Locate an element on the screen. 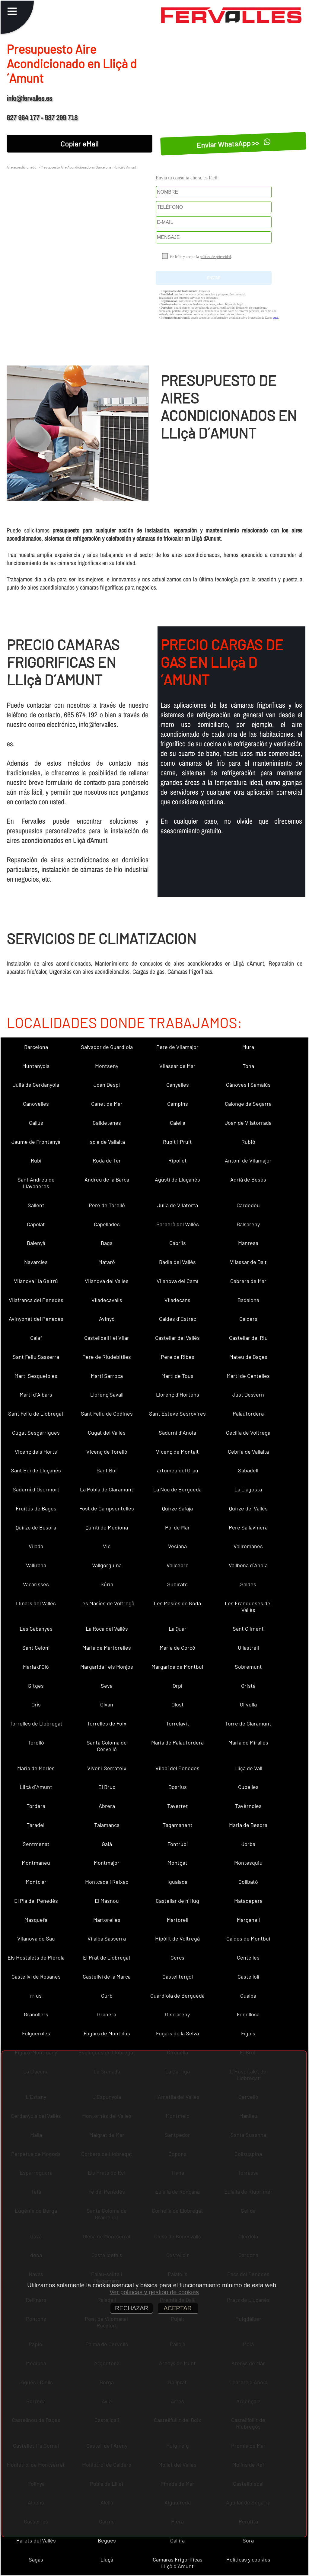 This screenshot has width=309, height=2576. Sagàs is located at coordinates (36, 2559).